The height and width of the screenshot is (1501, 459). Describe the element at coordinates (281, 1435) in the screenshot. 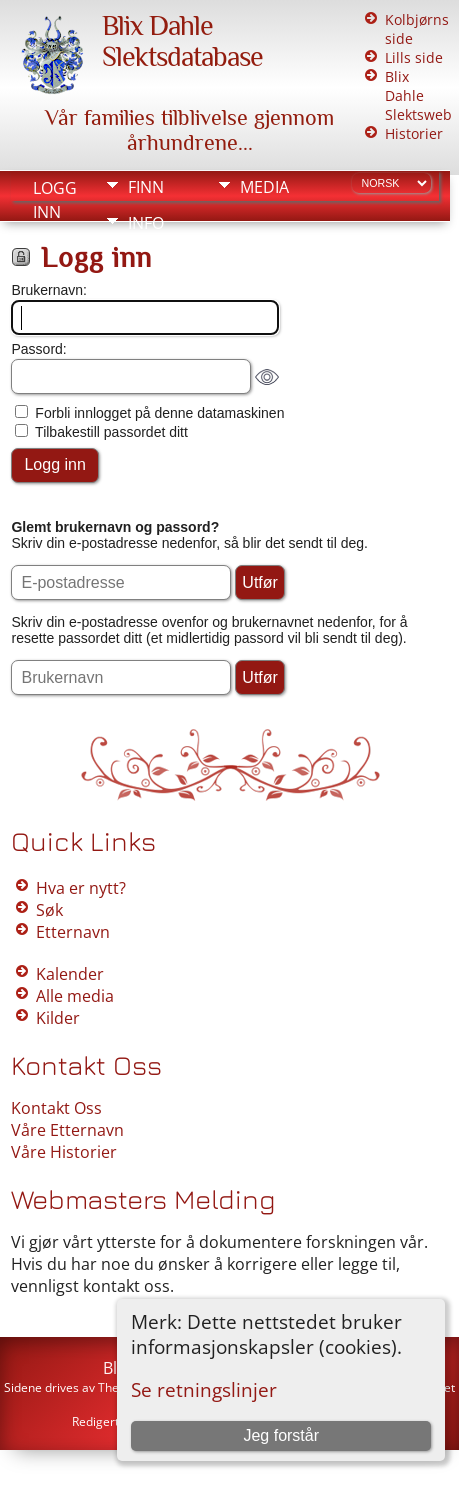

I see `Jeg forstår` at that location.